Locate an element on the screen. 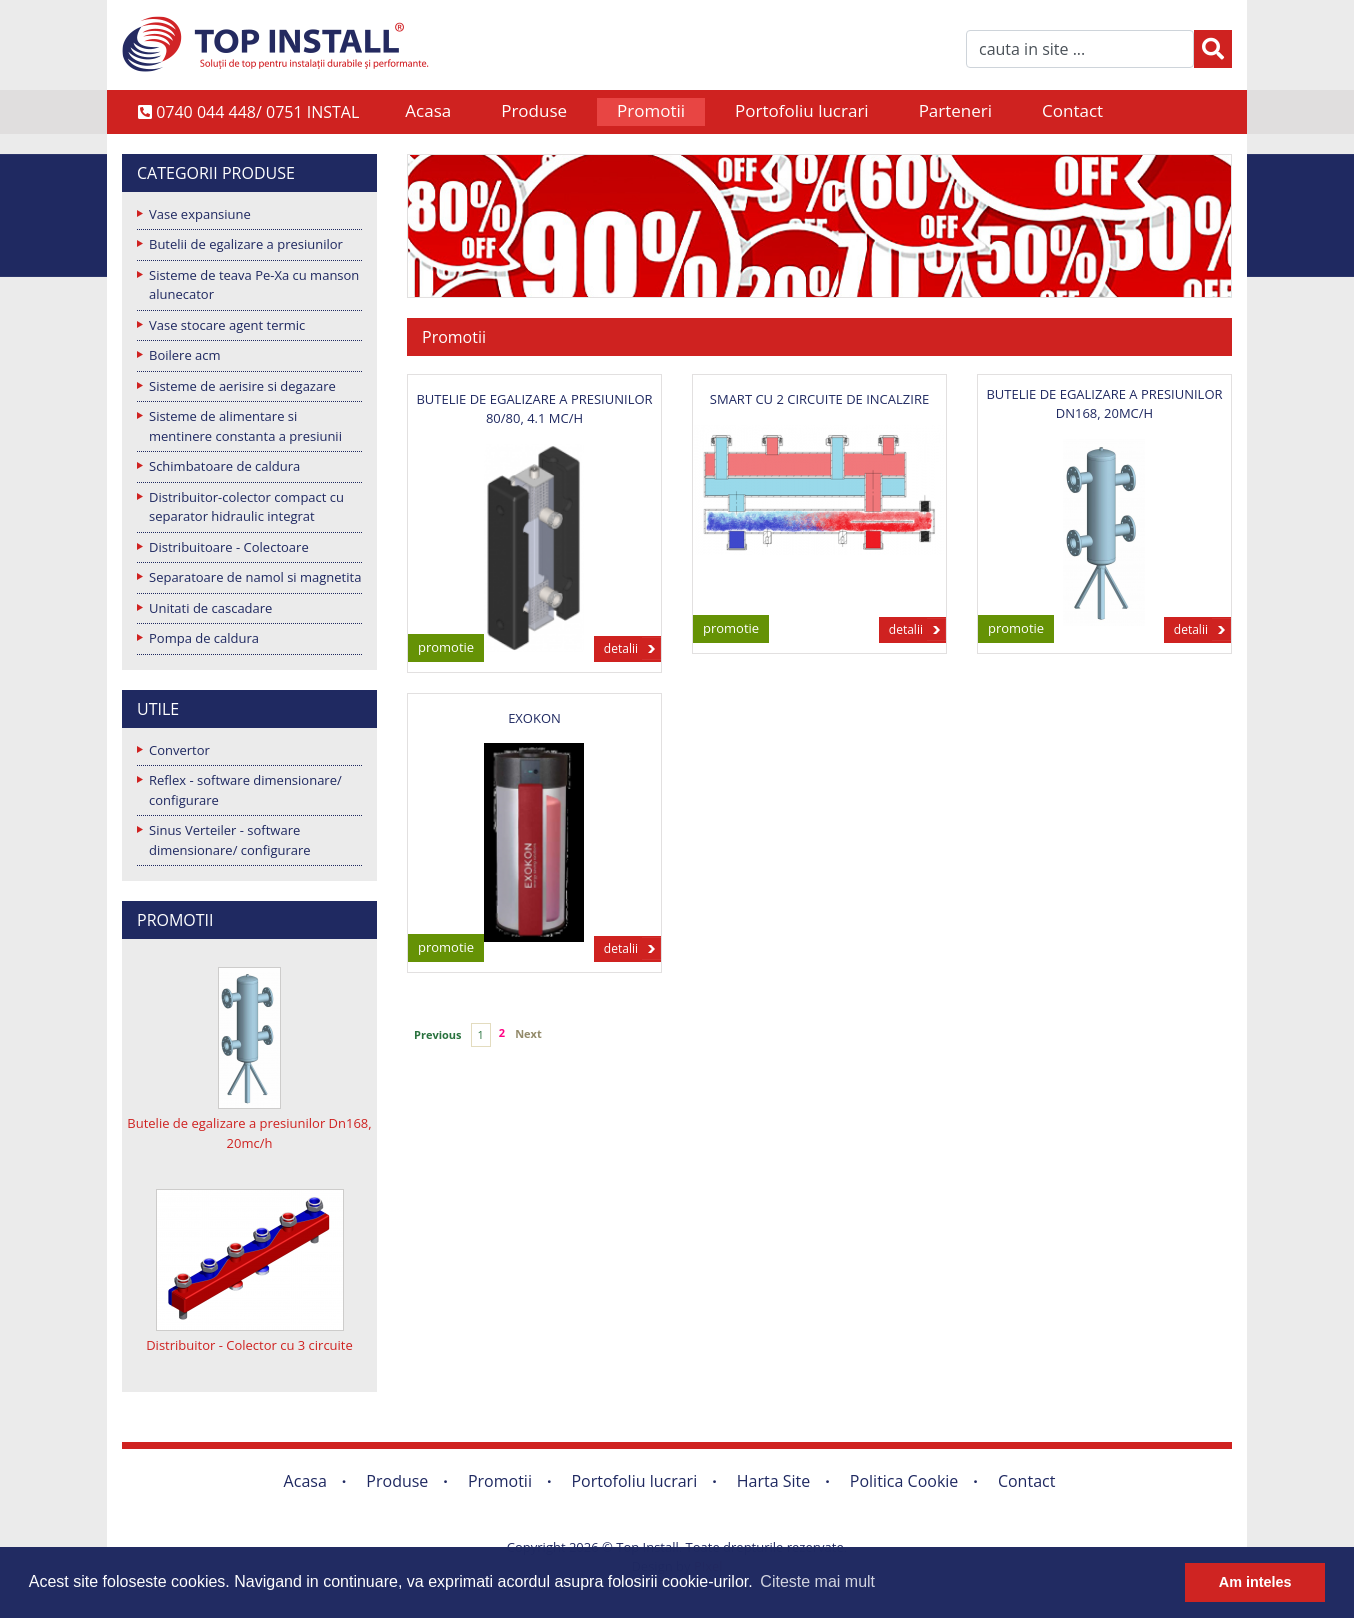 This screenshot has height=1618, width=1354. Distribuitor - Colector cu 3 circuite is located at coordinates (249, 1345).